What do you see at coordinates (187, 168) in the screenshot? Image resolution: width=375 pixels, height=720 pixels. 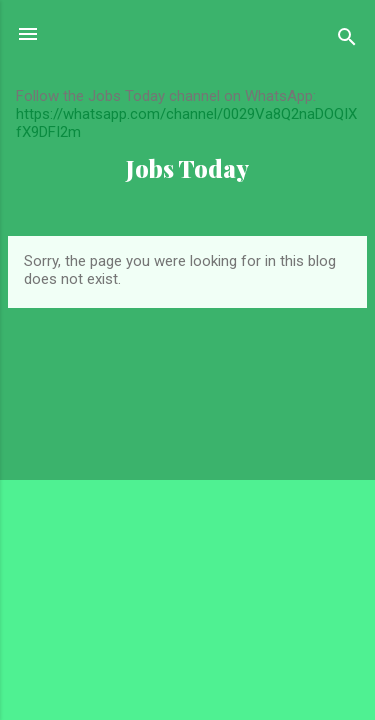 I see `Jobs Today` at bounding box center [187, 168].